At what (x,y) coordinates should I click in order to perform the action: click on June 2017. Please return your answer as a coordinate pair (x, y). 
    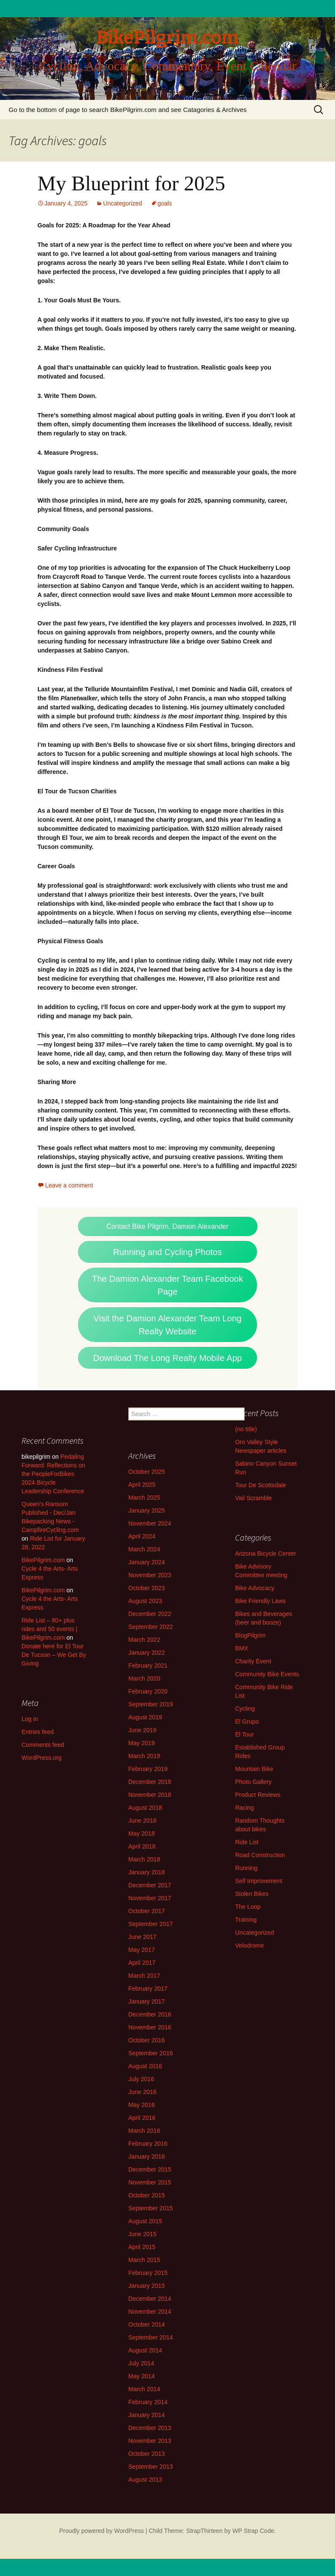
    Looking at the image, I should click on (142, 1936).